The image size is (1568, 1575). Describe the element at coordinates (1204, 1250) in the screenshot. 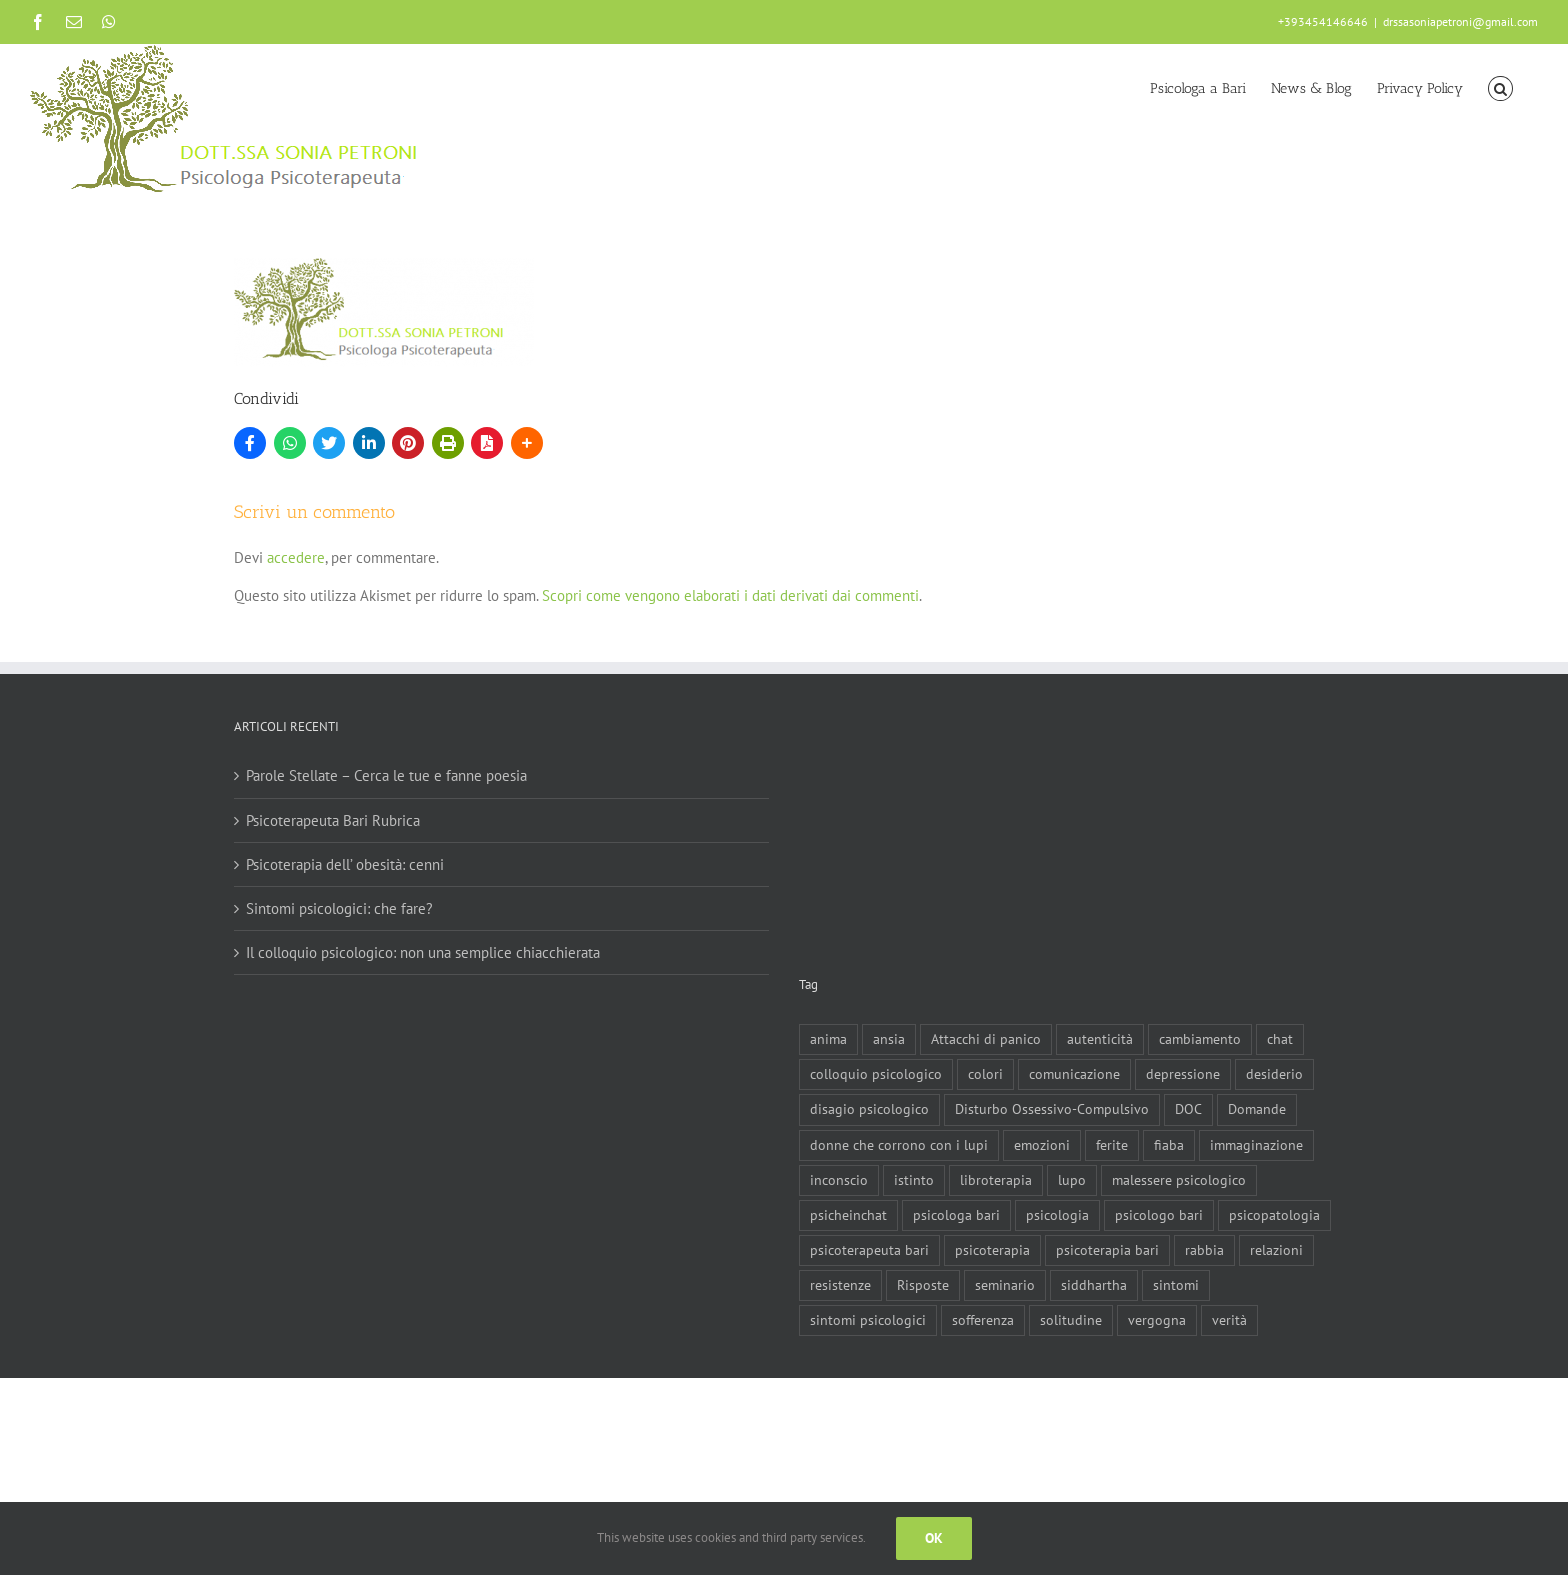

I see `rabbia [rabbia (1 elemento)]` at that location.